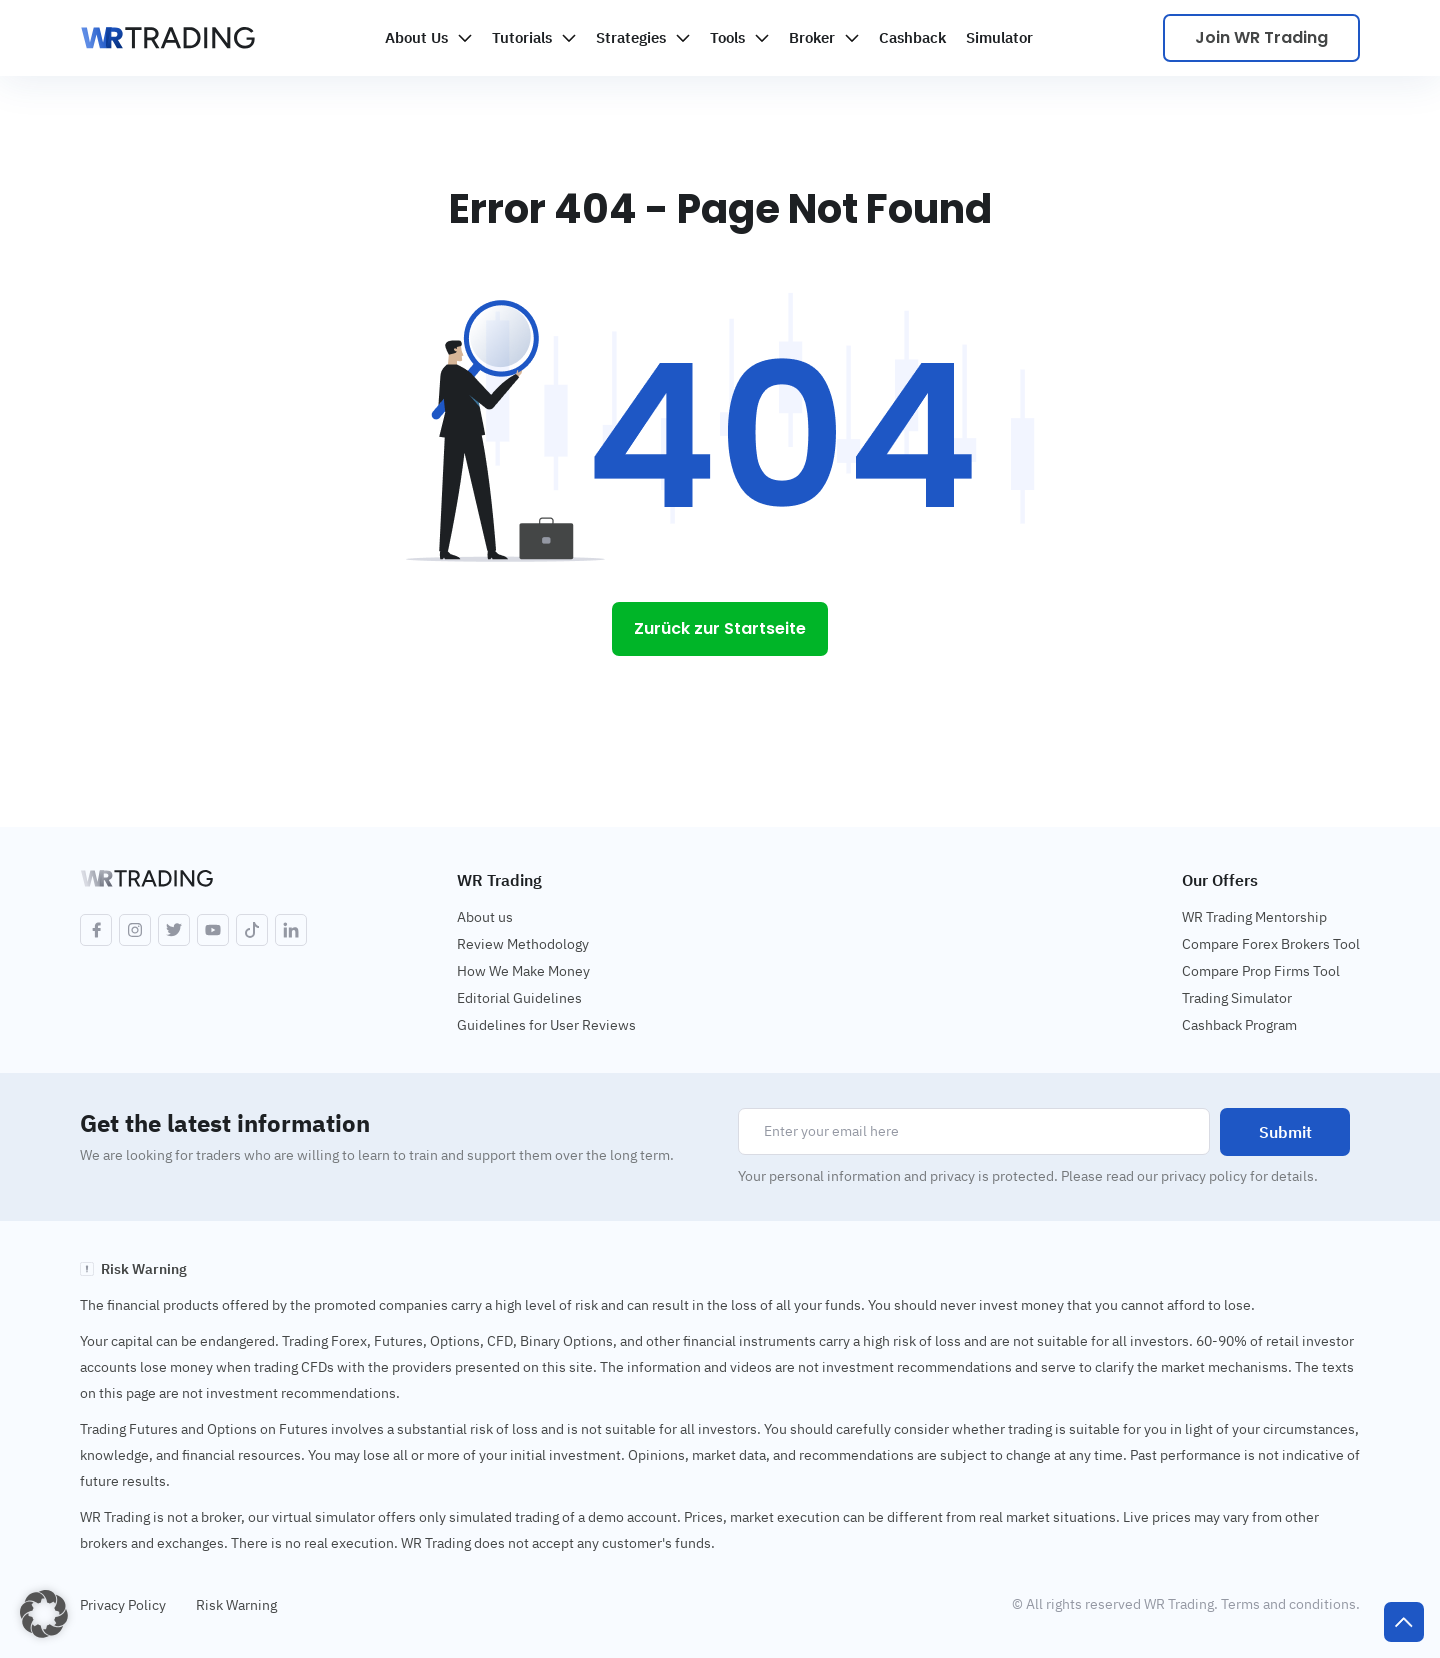 This screenshot has height=1658, width=1440. What do you see at coordinates (546, 1025) in the screenshot?
I see `Guidelines for User Reviews` at bounding box center [546, 1025].